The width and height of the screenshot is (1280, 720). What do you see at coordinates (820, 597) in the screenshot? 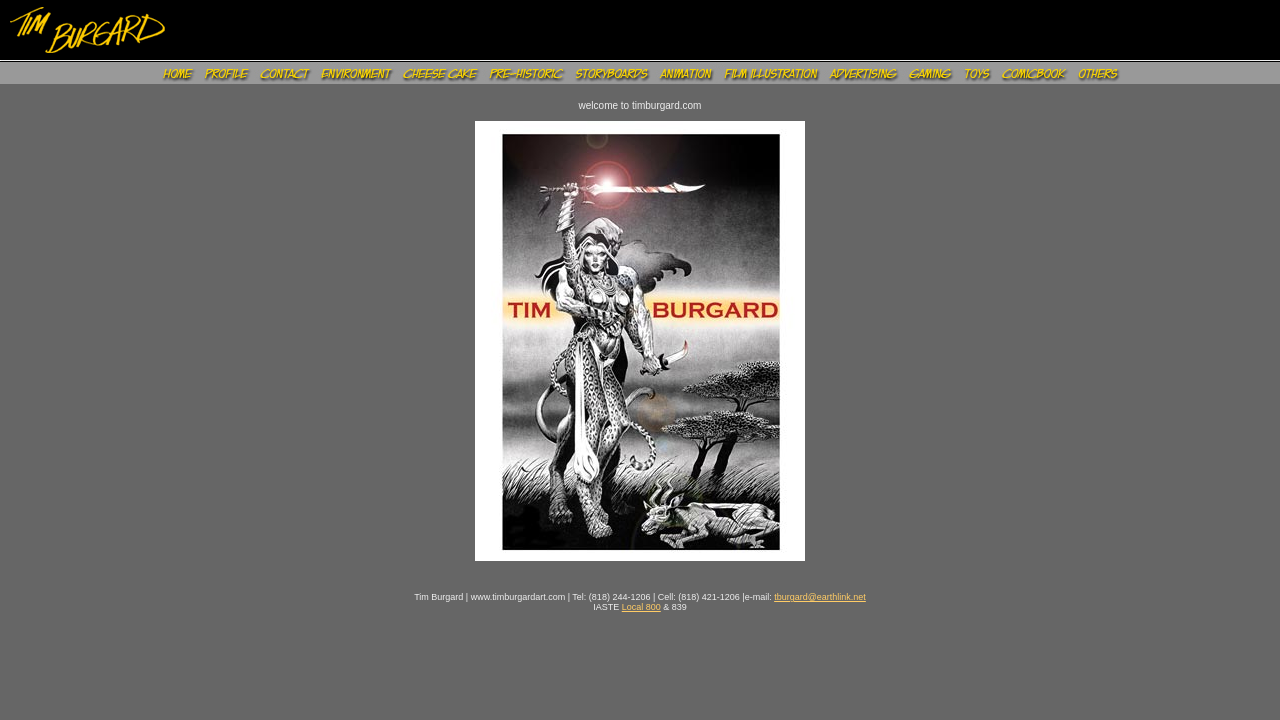
I see `tburgard@earthlink.net` at bounding box center [820, 597].